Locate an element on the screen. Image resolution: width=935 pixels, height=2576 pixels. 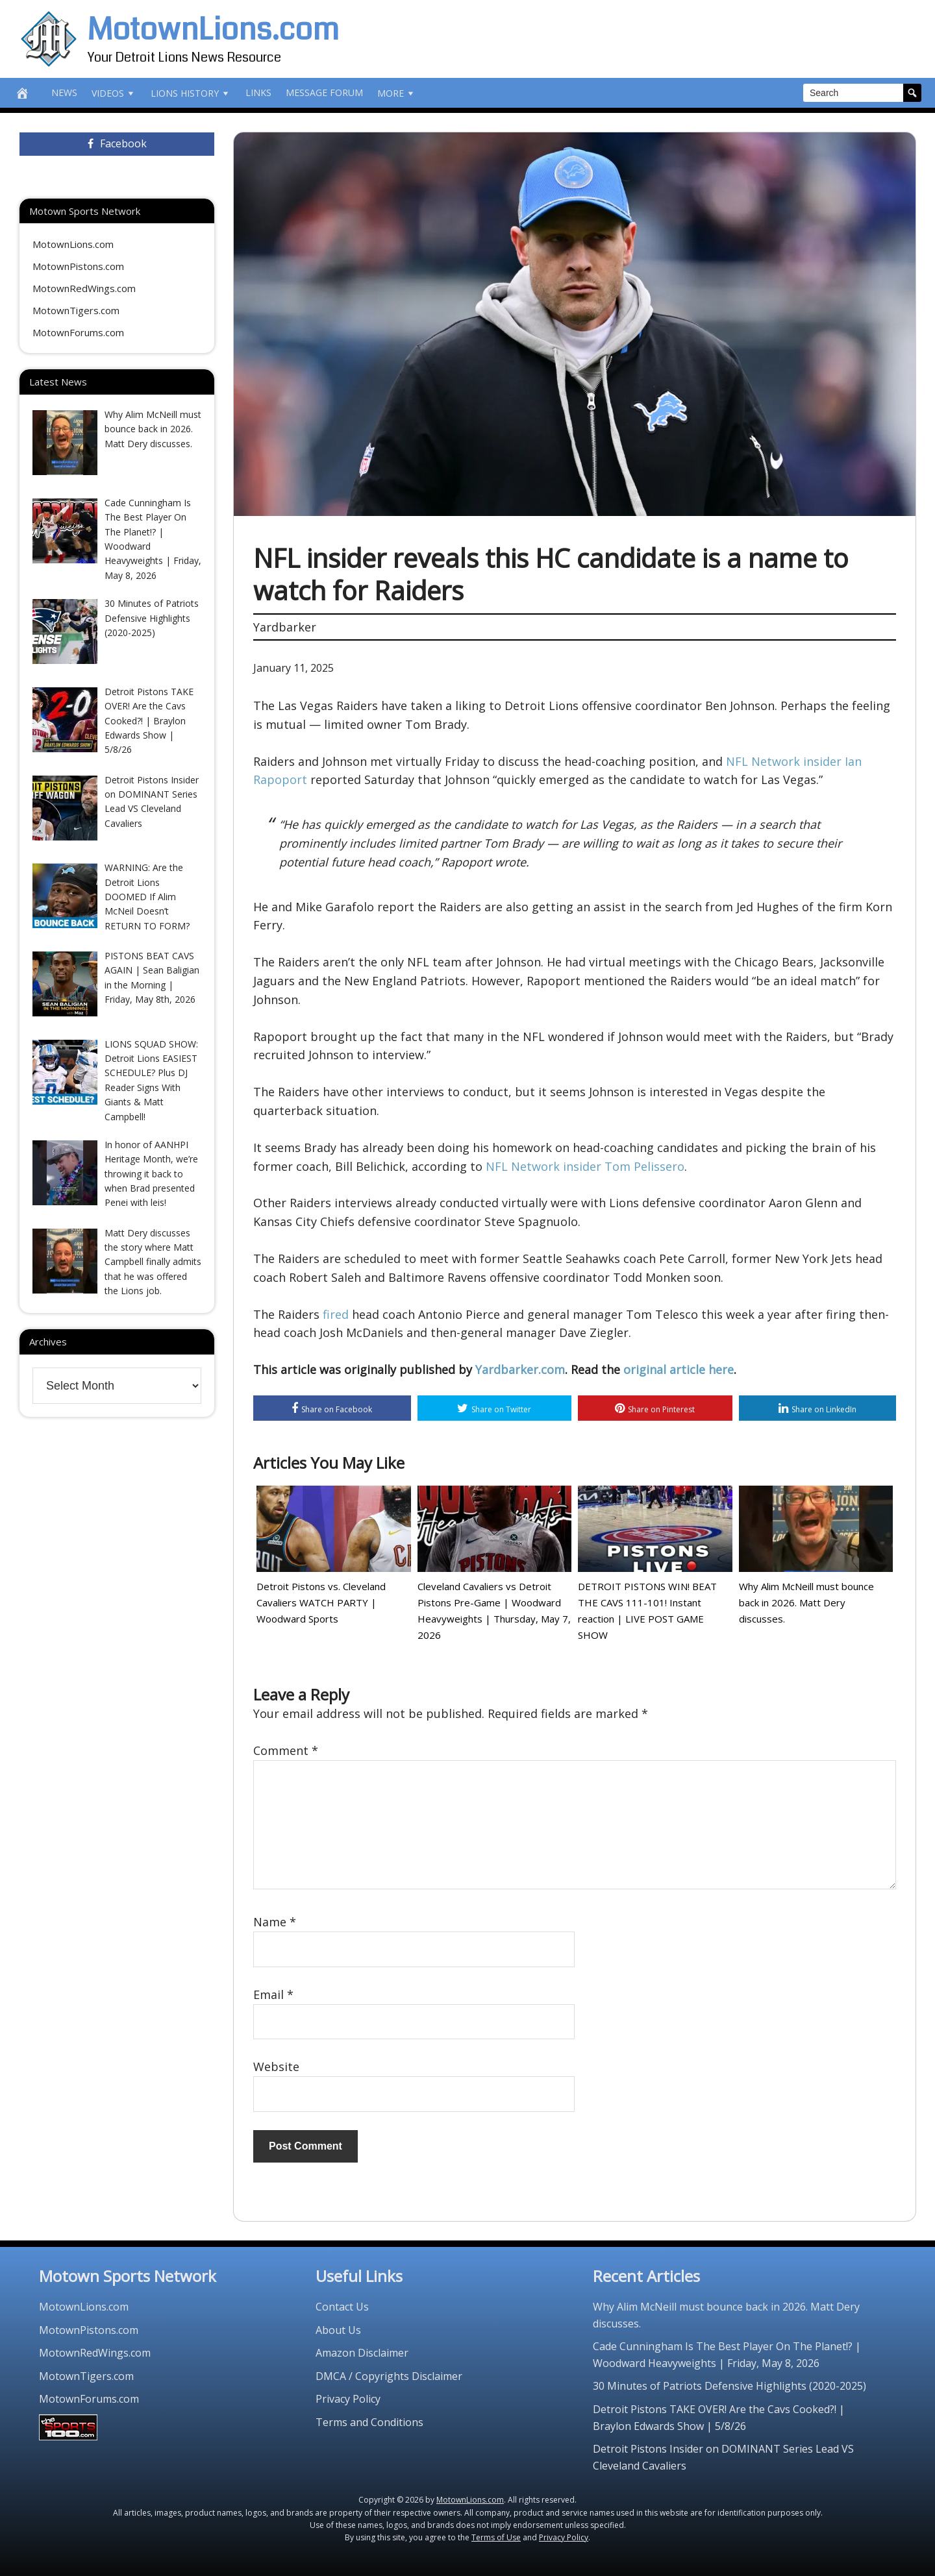
News is located at coordinates (64, 92).